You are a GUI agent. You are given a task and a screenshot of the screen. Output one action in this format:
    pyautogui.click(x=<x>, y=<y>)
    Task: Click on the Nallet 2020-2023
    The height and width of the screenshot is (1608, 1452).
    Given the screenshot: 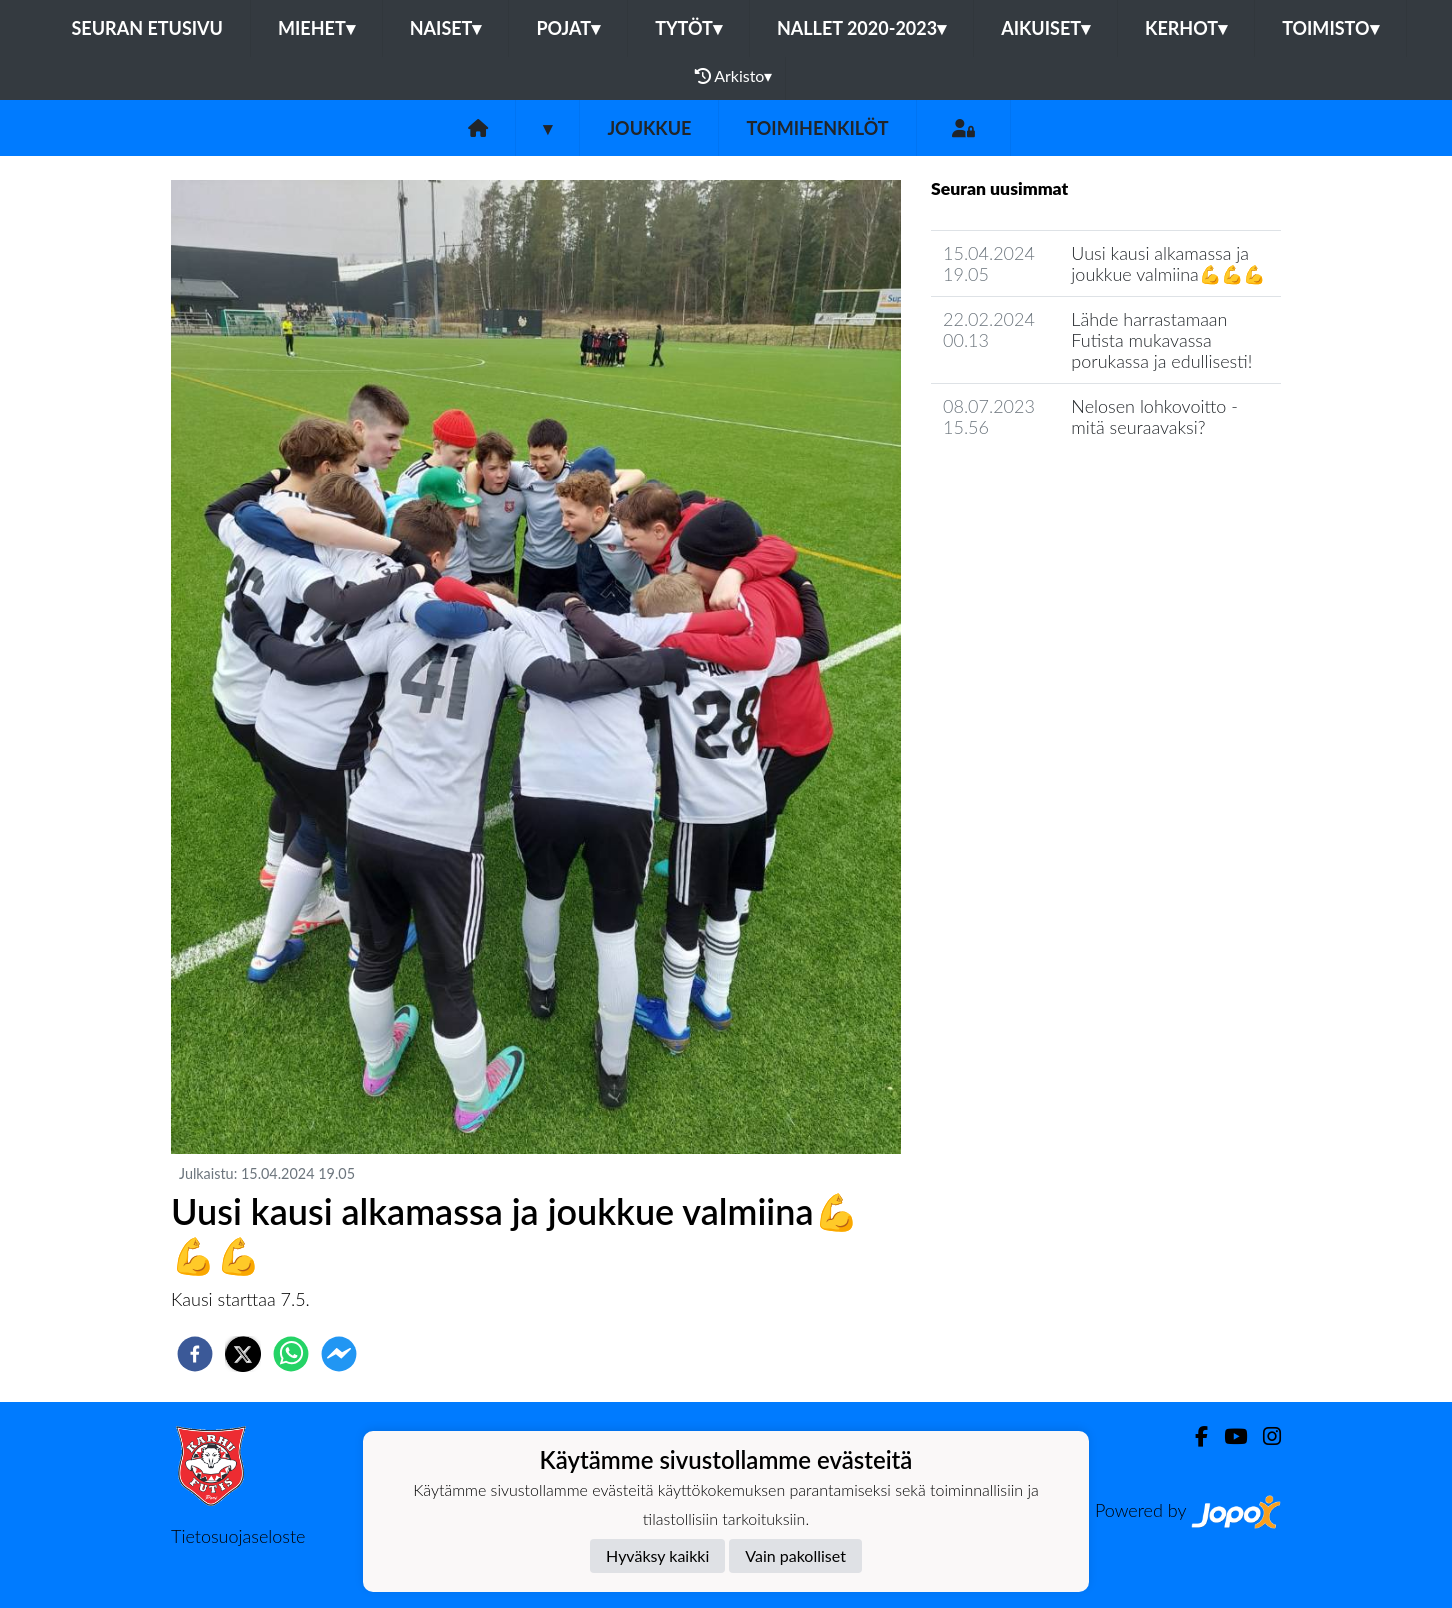 What is the action you would take?
    pyautogui.click(x=861, y=28)
    